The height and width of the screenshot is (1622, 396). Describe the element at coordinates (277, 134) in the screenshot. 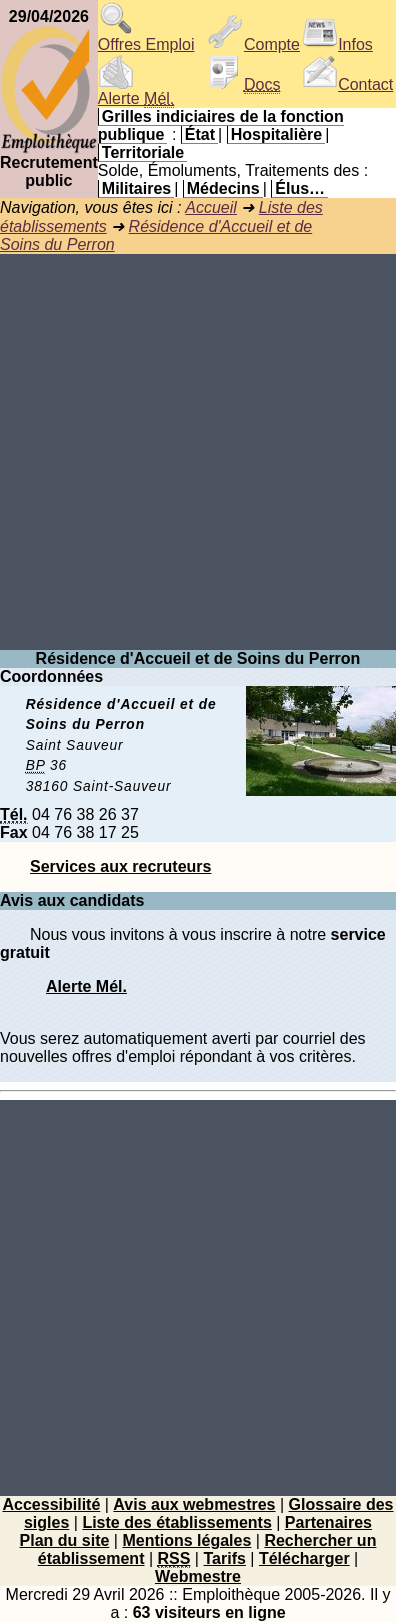

I see `Hospitalière` at that location.